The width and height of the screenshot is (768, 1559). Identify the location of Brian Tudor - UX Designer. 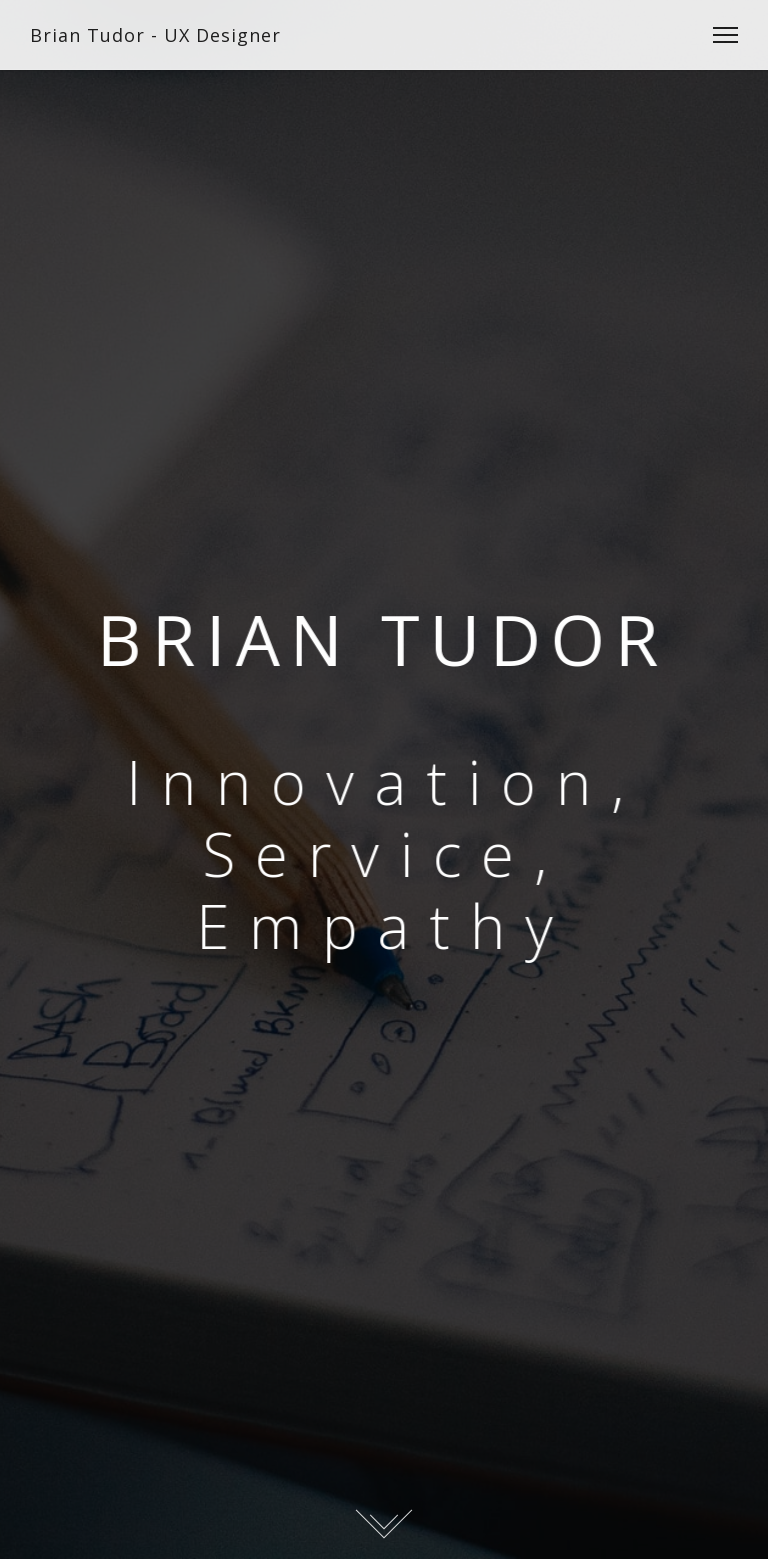
(155, 35).